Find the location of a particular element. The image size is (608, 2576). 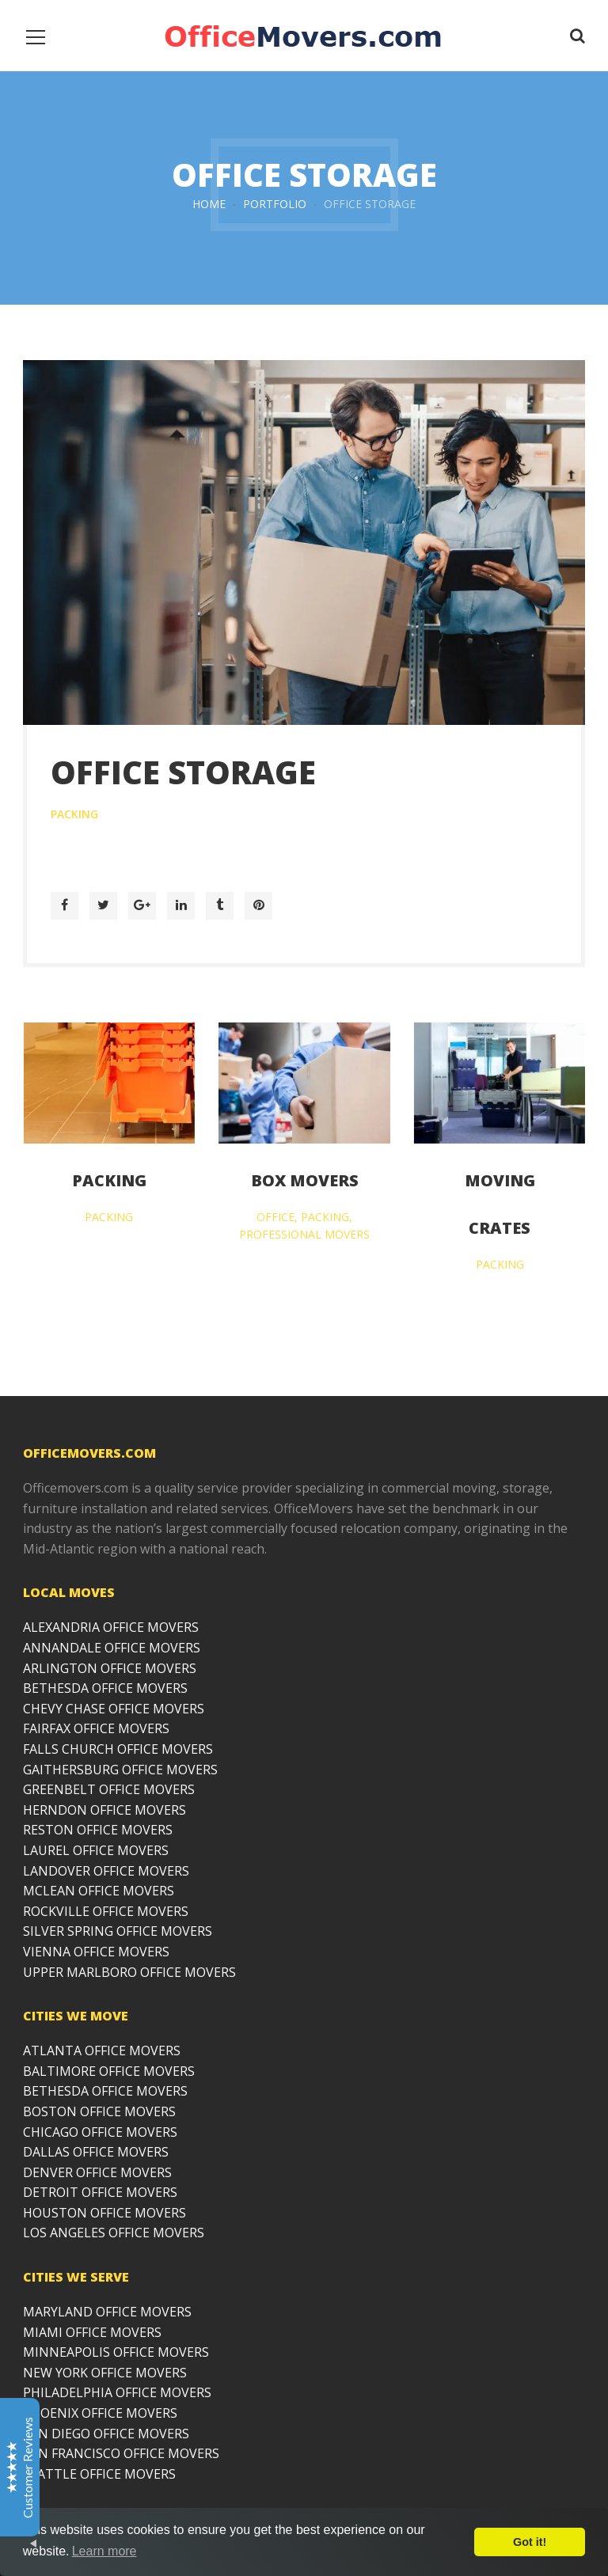

Learn more is located at coordinates (104, 2551).